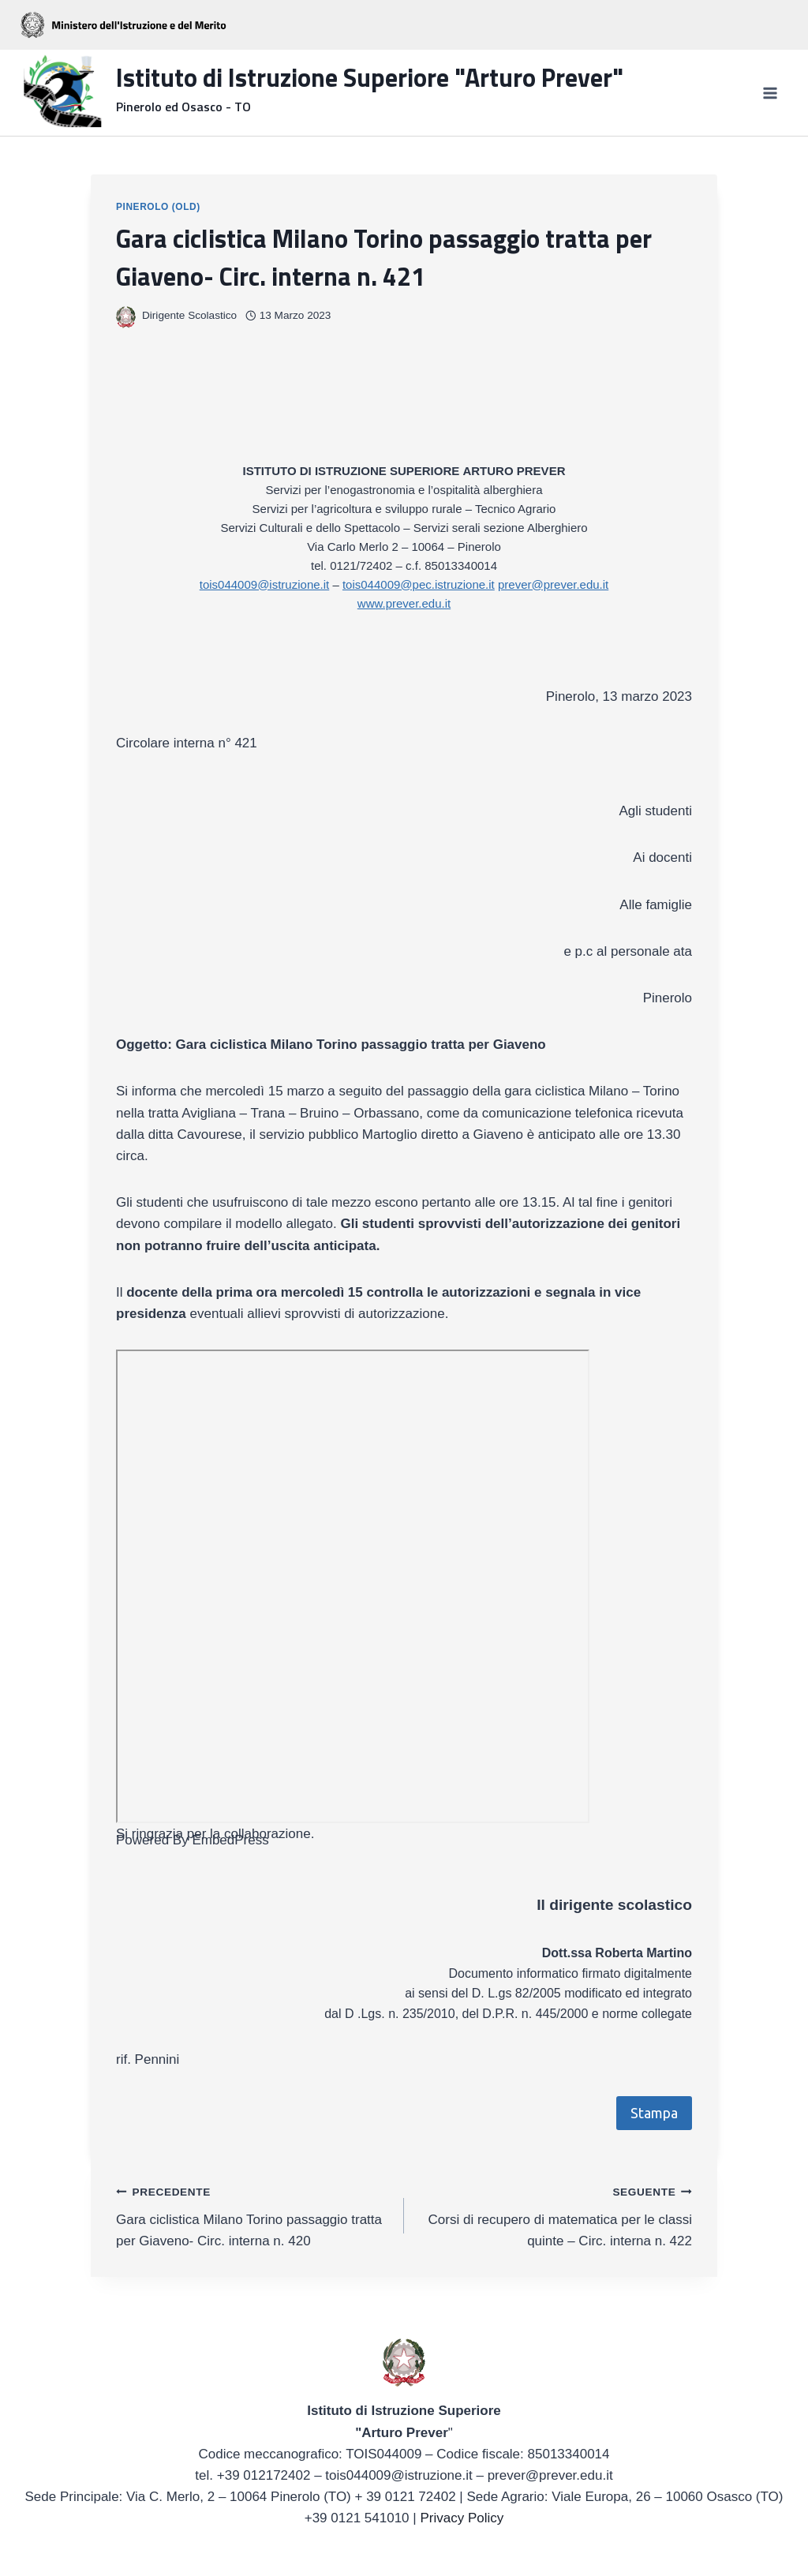  Describe the element at coordinates (404, 603) in the screenshot. I see `www.prever.edu.it` at that location.